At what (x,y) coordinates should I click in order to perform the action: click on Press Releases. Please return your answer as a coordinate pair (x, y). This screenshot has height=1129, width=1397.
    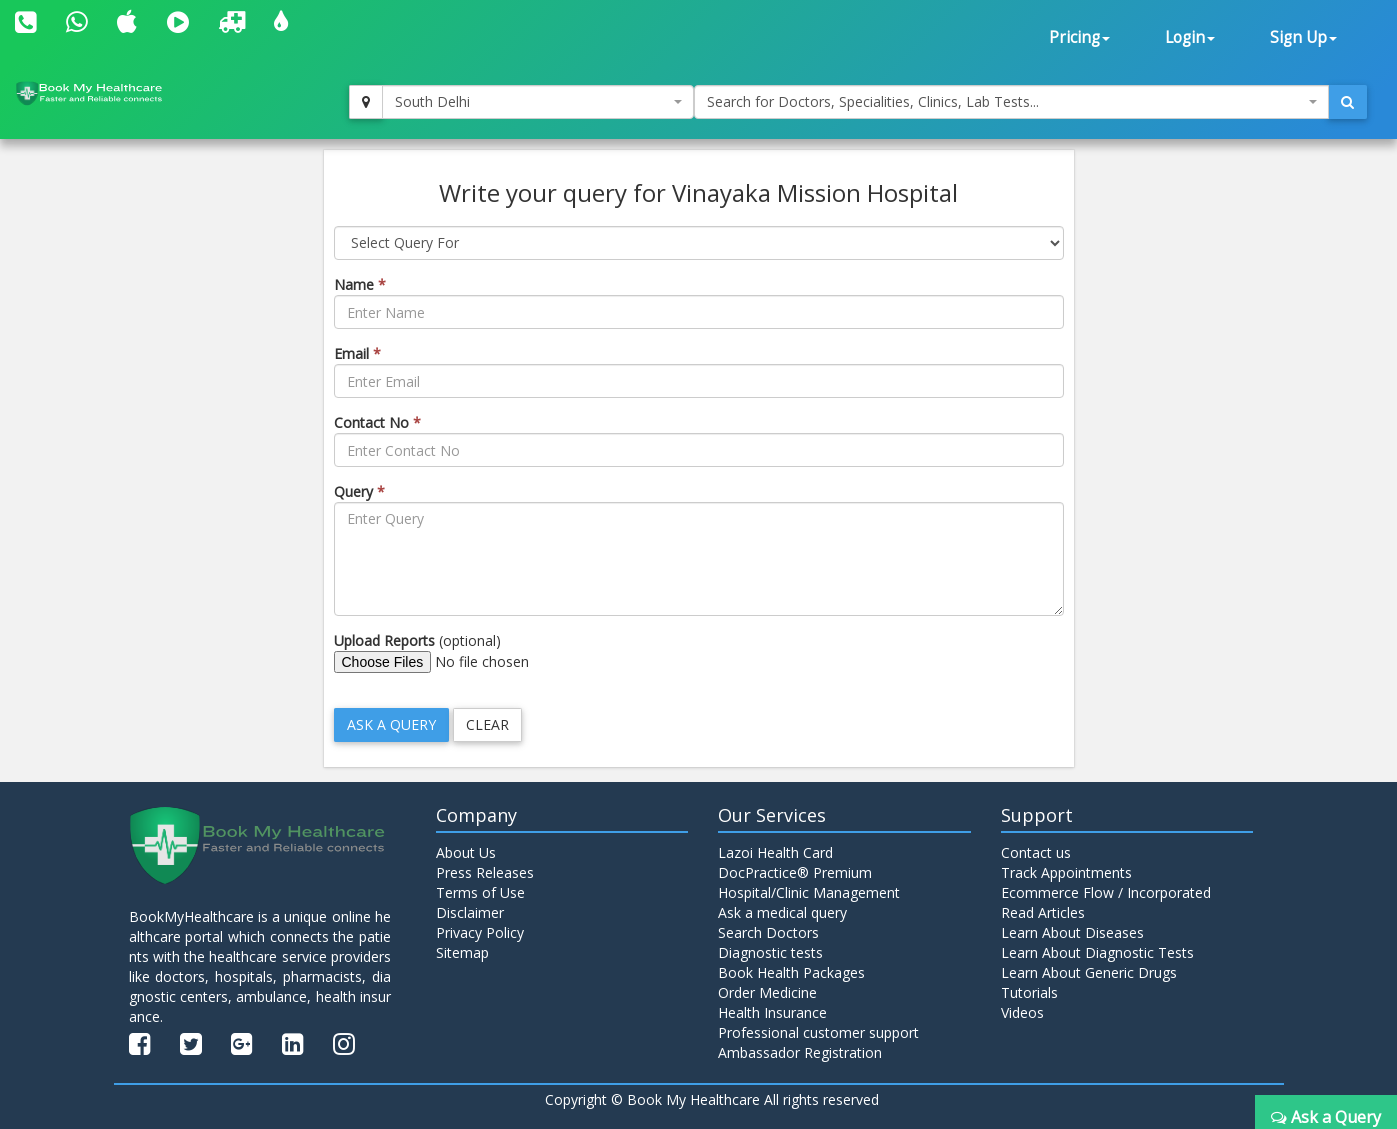
    Looking at the image, I should click on (485, 872).